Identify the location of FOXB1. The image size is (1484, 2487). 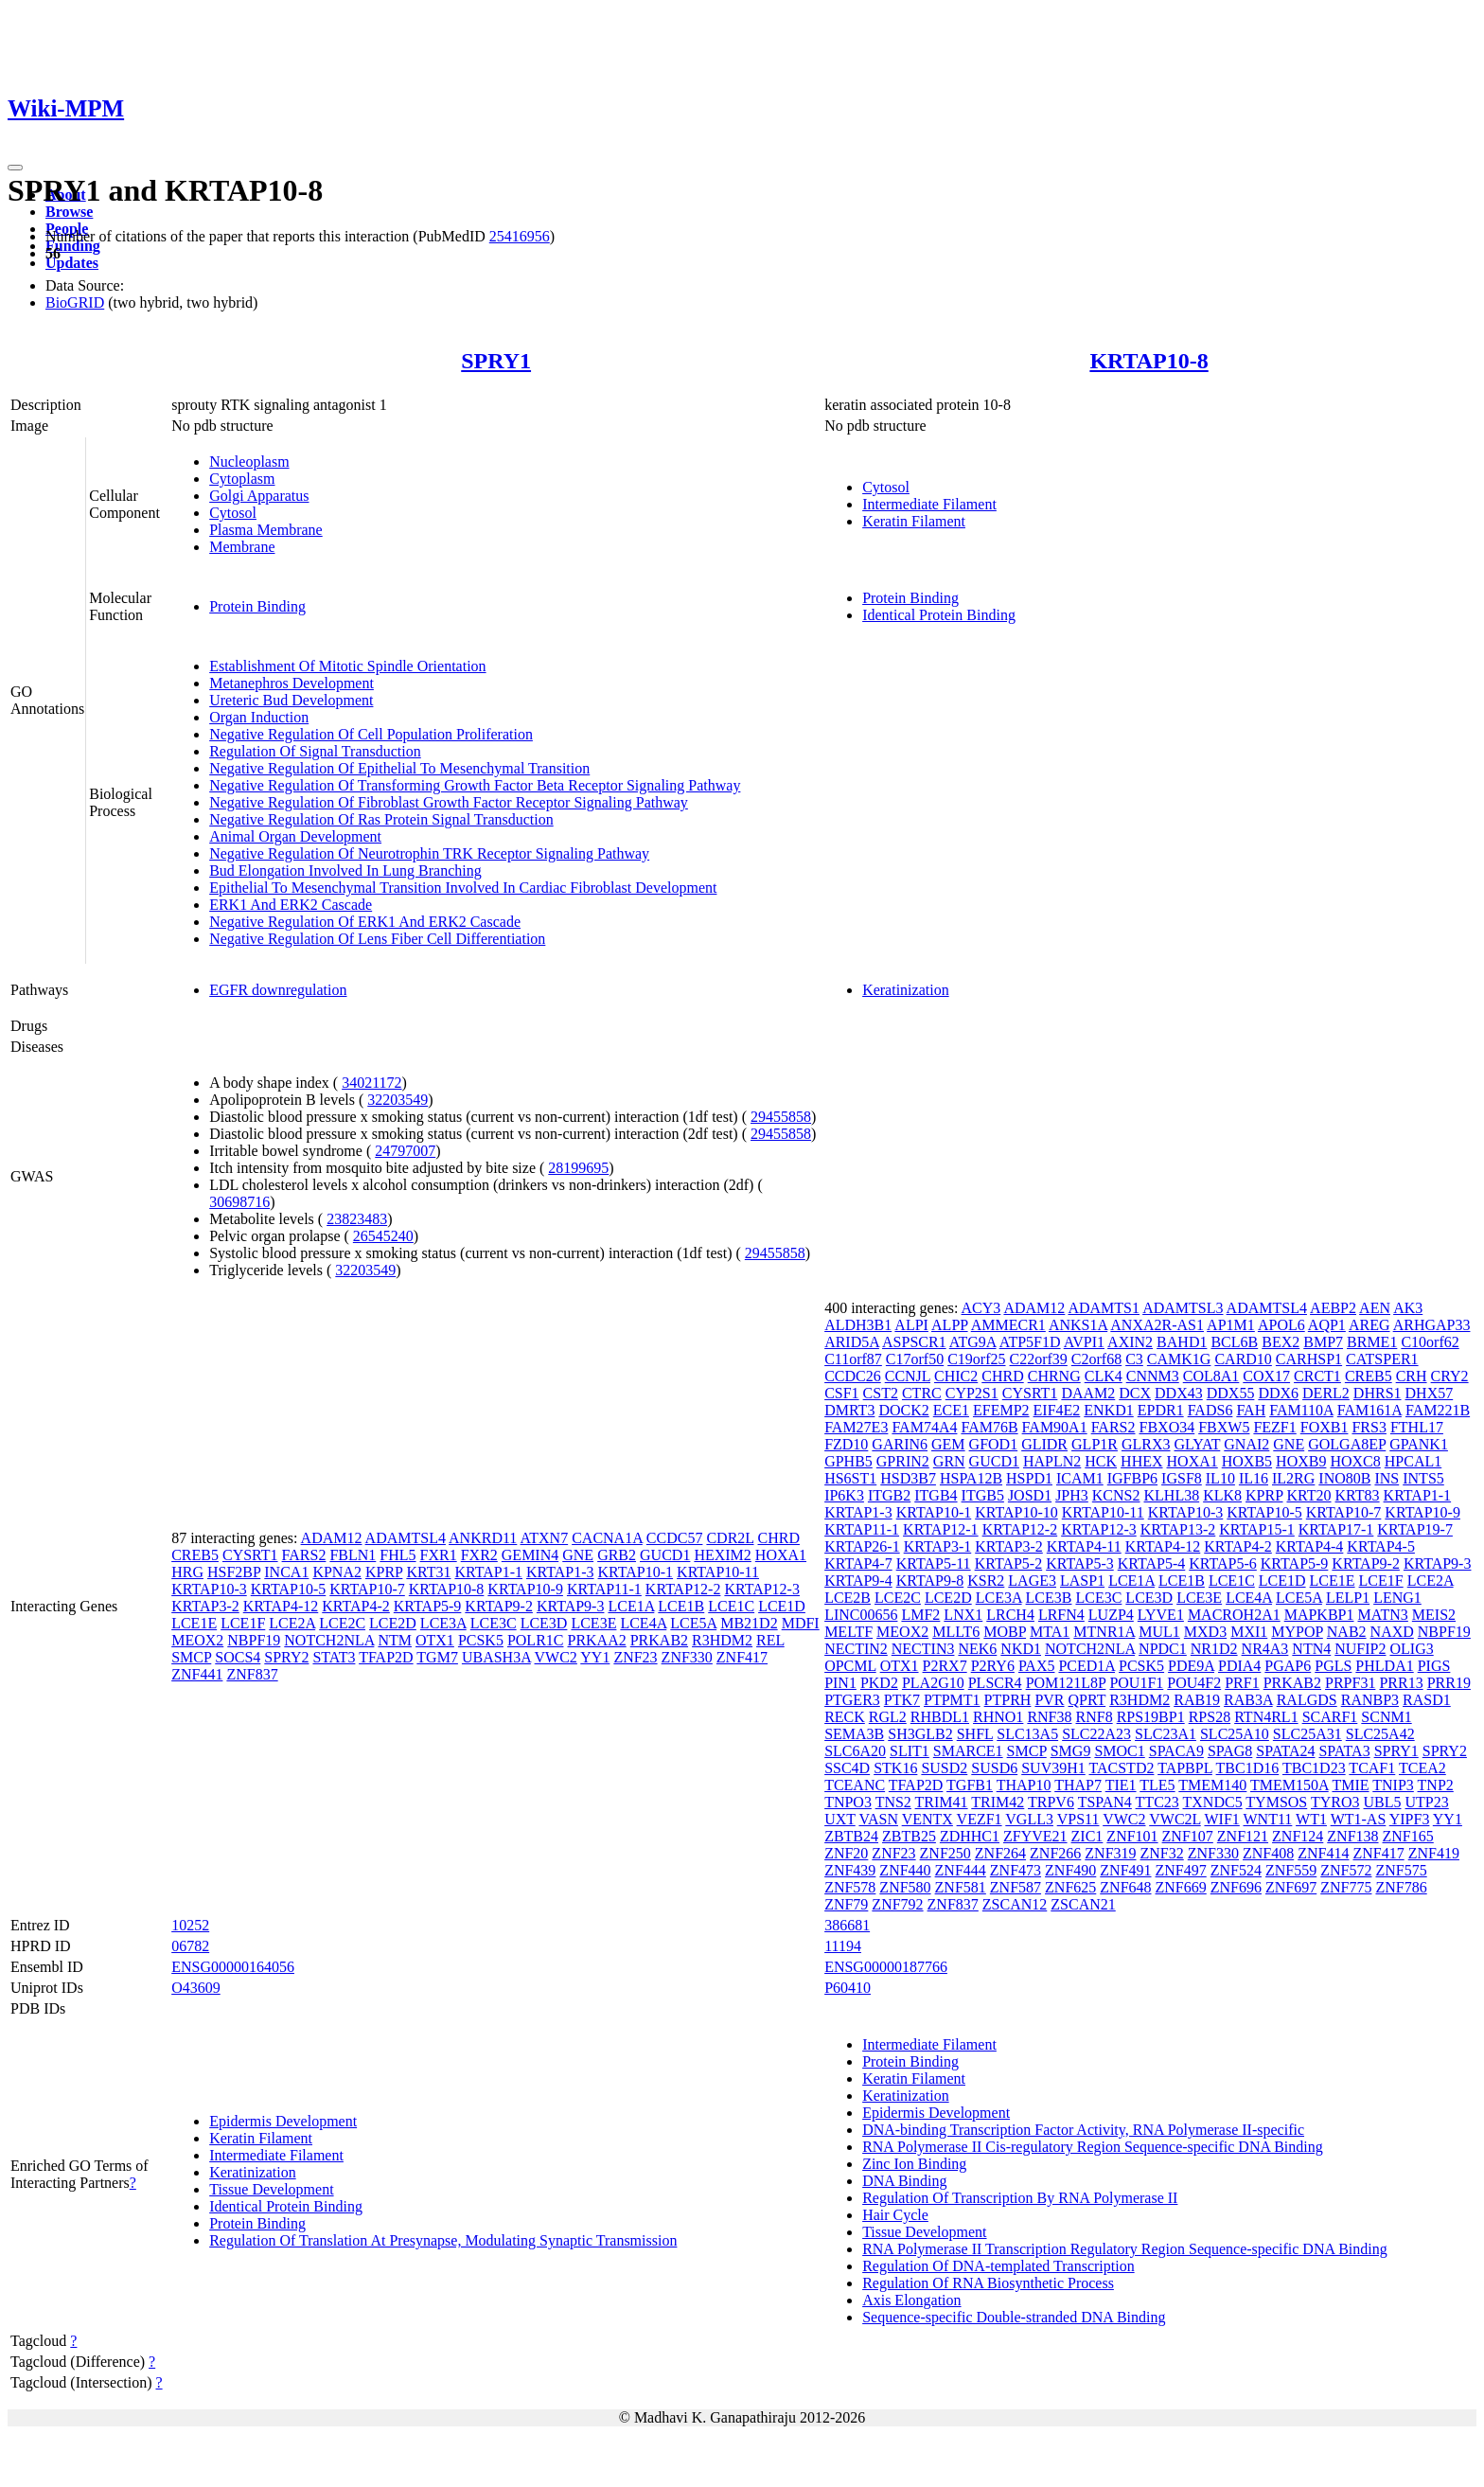
(1324, 1427).